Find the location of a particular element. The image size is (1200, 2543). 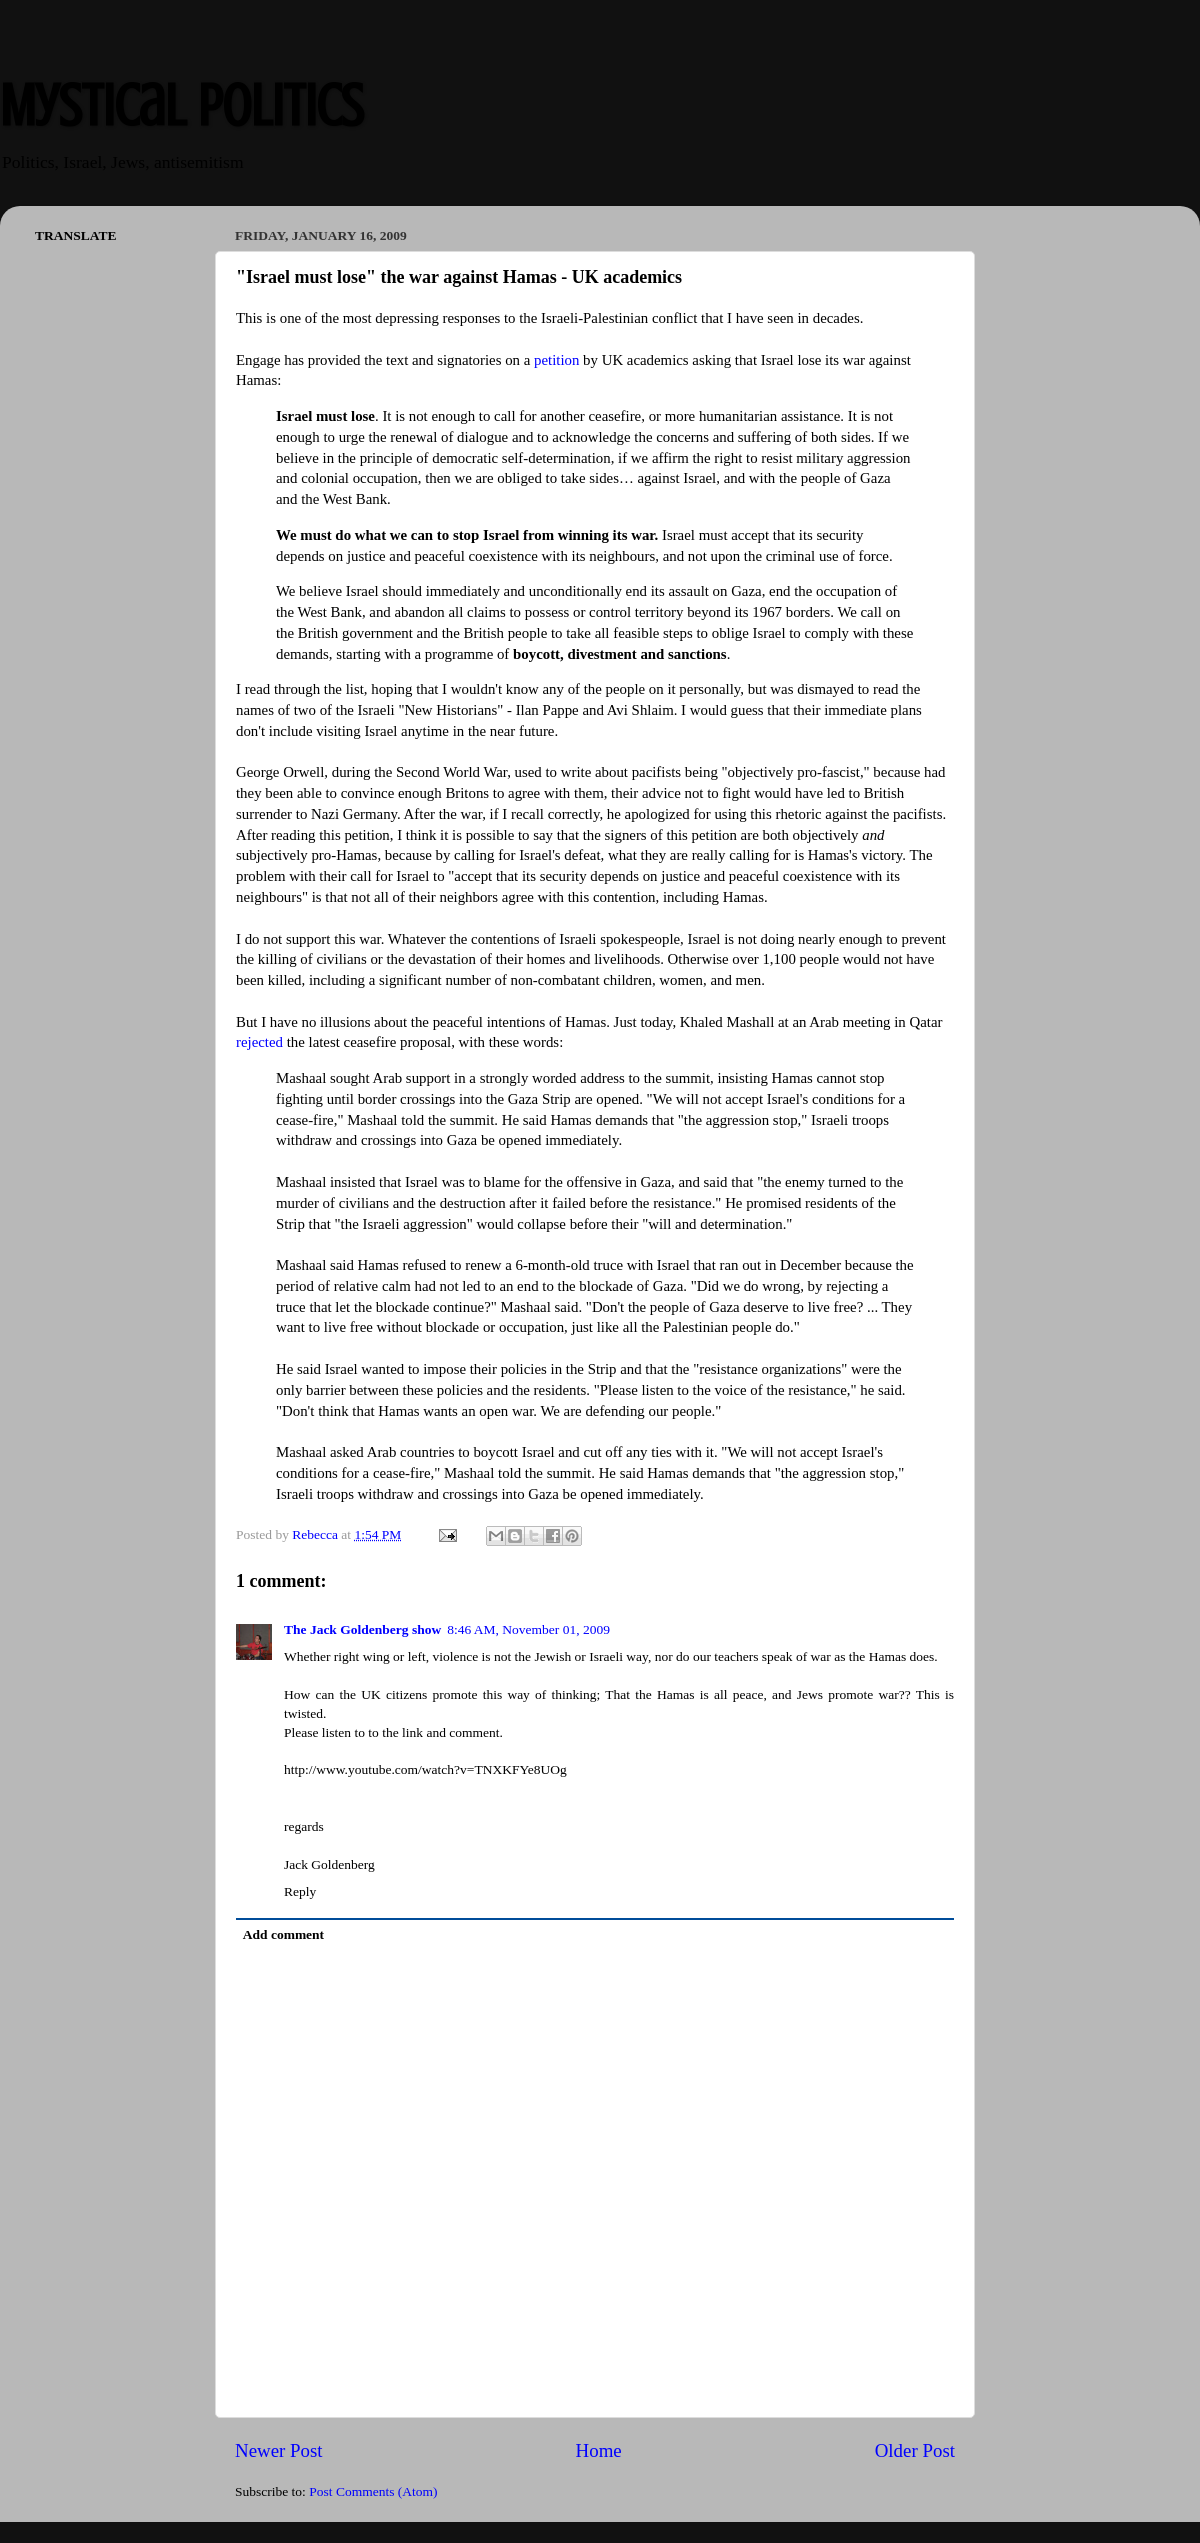

Home is located at coordinates (599, 2450).